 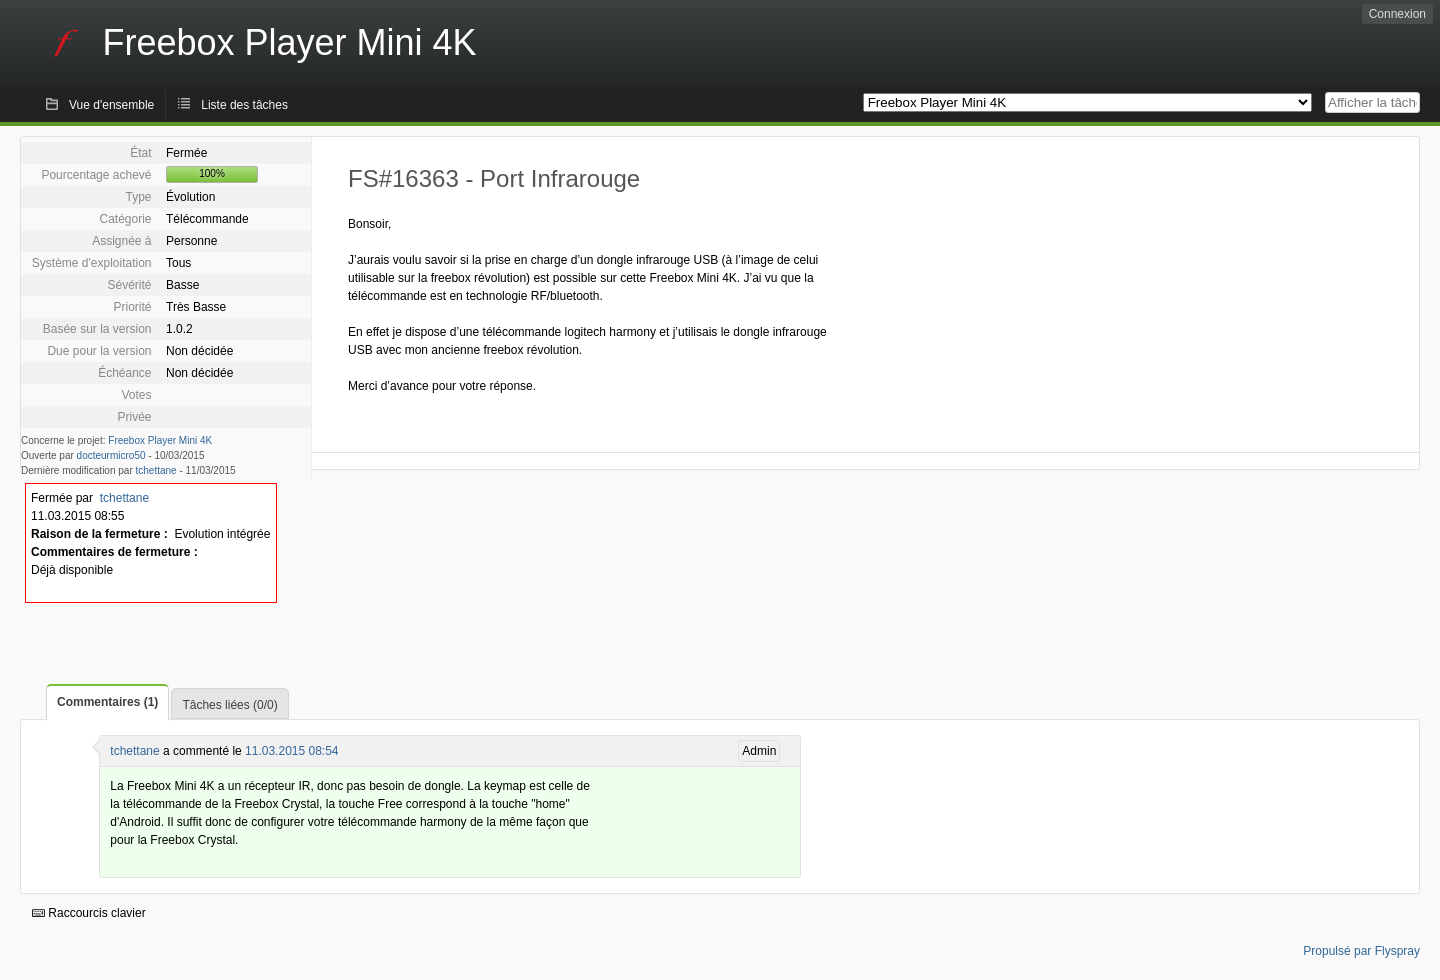 What do you see at coordinates (1361, 951) in the screenshot?
I see `Propulsé par Flyspray` at bounding box center [1361, 951].